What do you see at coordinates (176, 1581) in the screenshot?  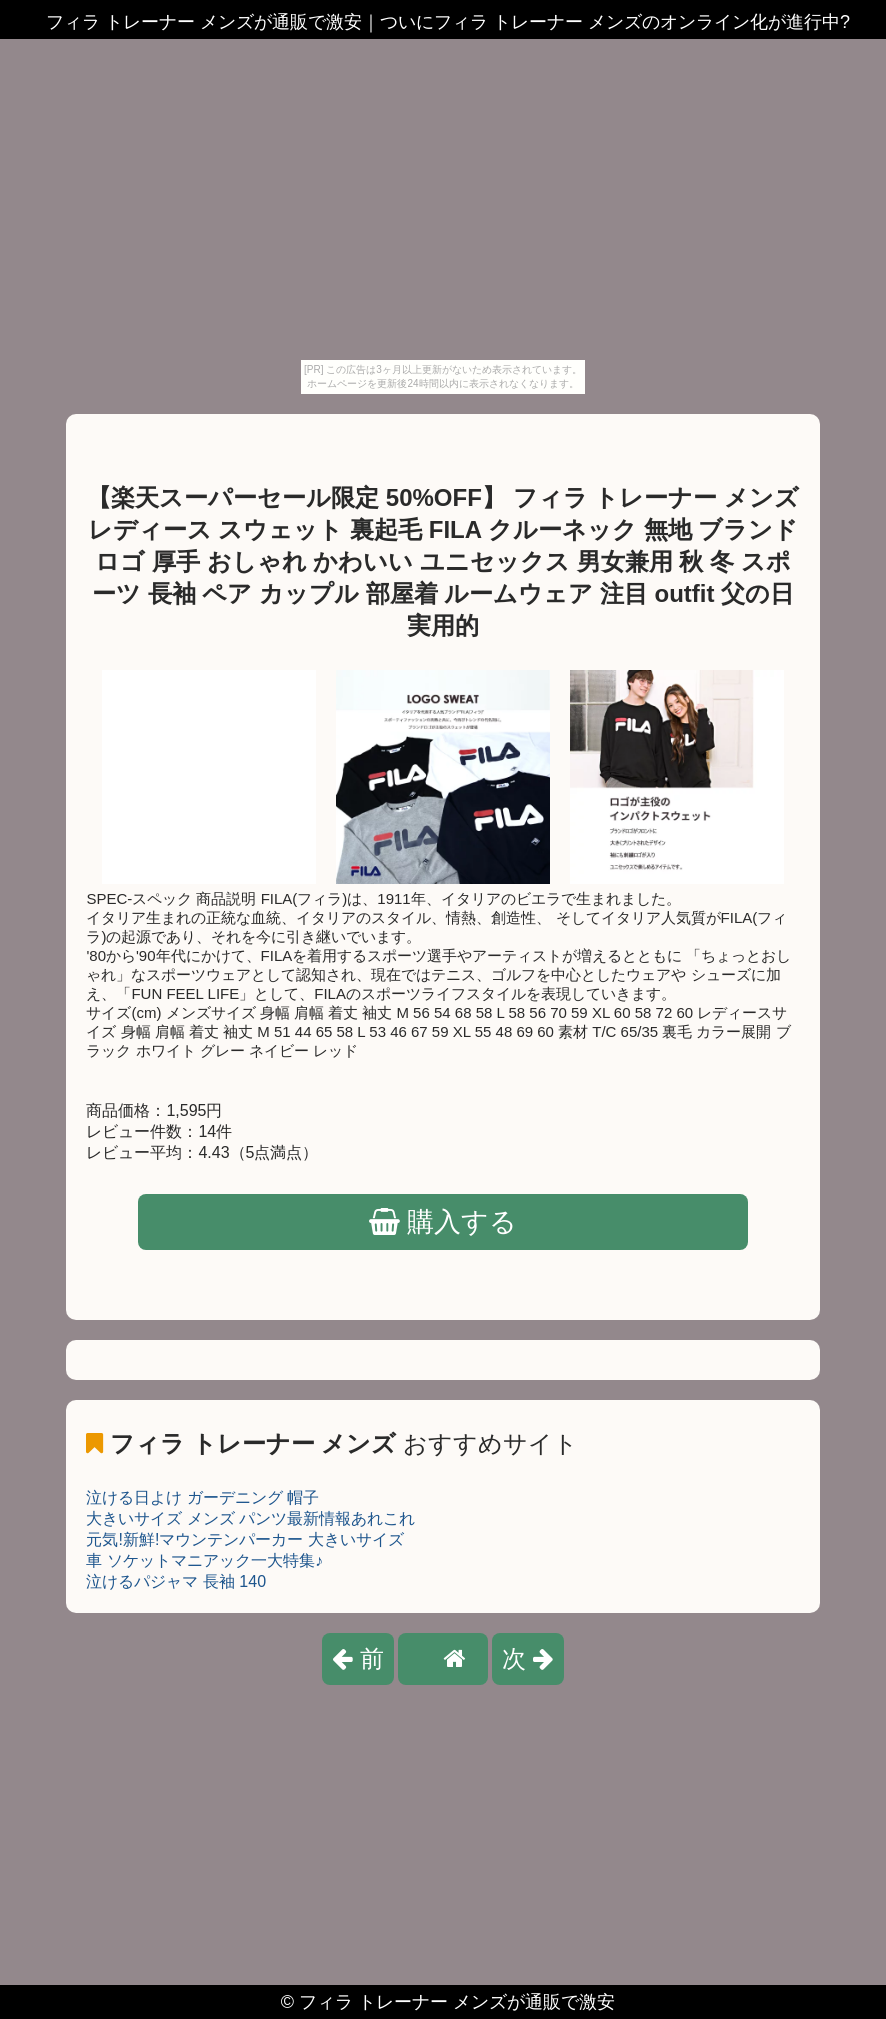 I see `泣けるパジャマ 長袖 140` at bounding box center [176, 1581].